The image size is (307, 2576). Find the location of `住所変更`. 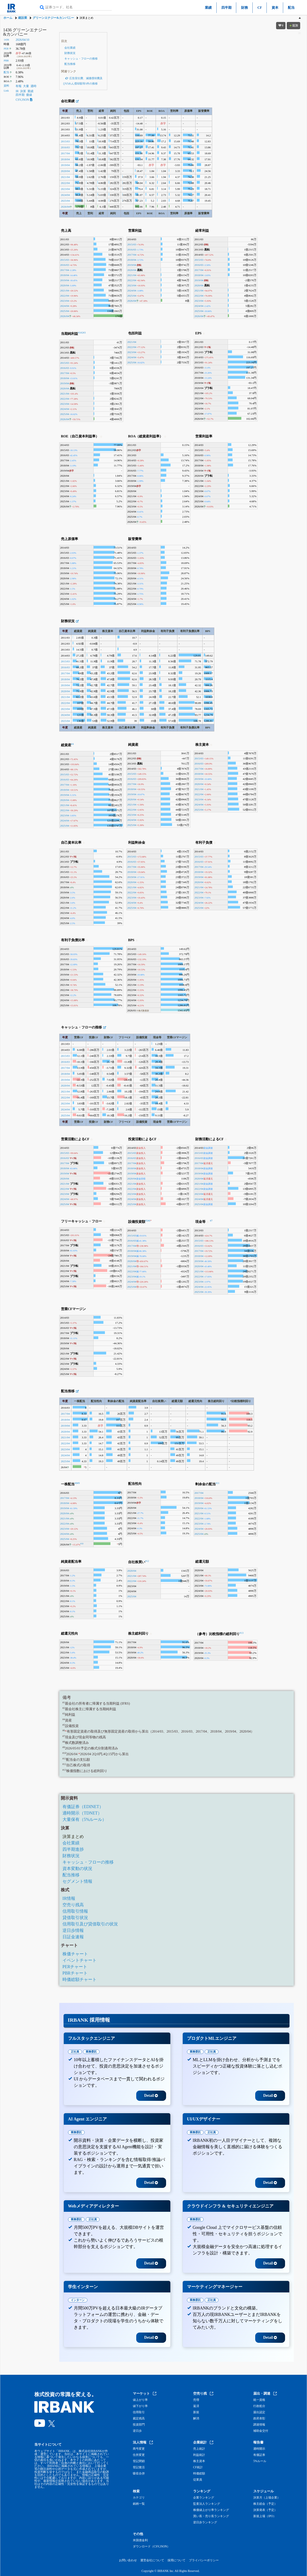

住所変更 is located at coordinates (139, 2455).